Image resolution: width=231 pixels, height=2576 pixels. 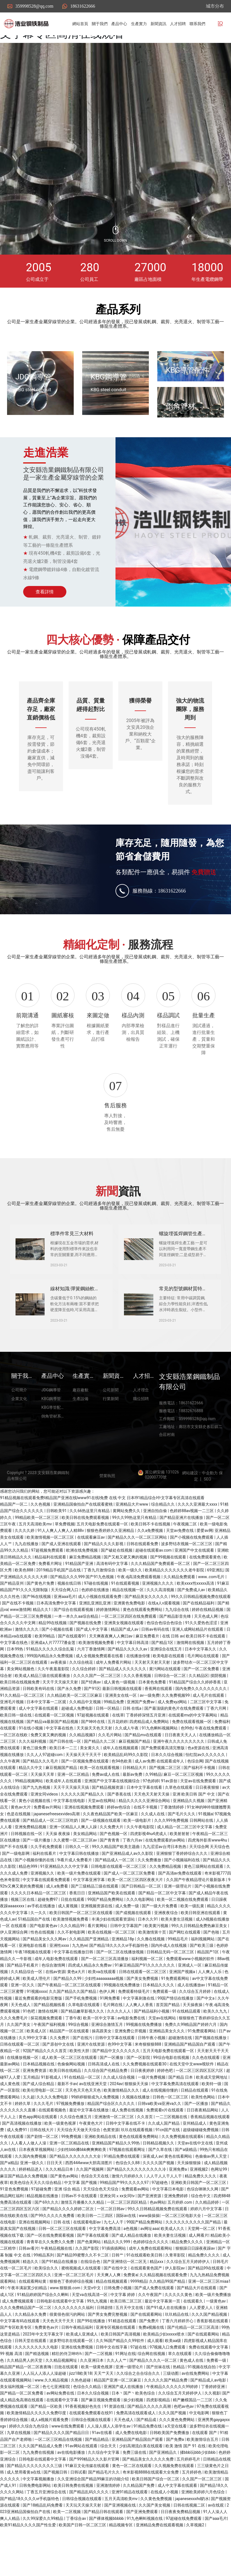 I want to click on 综合天天, so click(x=108, y=2483).